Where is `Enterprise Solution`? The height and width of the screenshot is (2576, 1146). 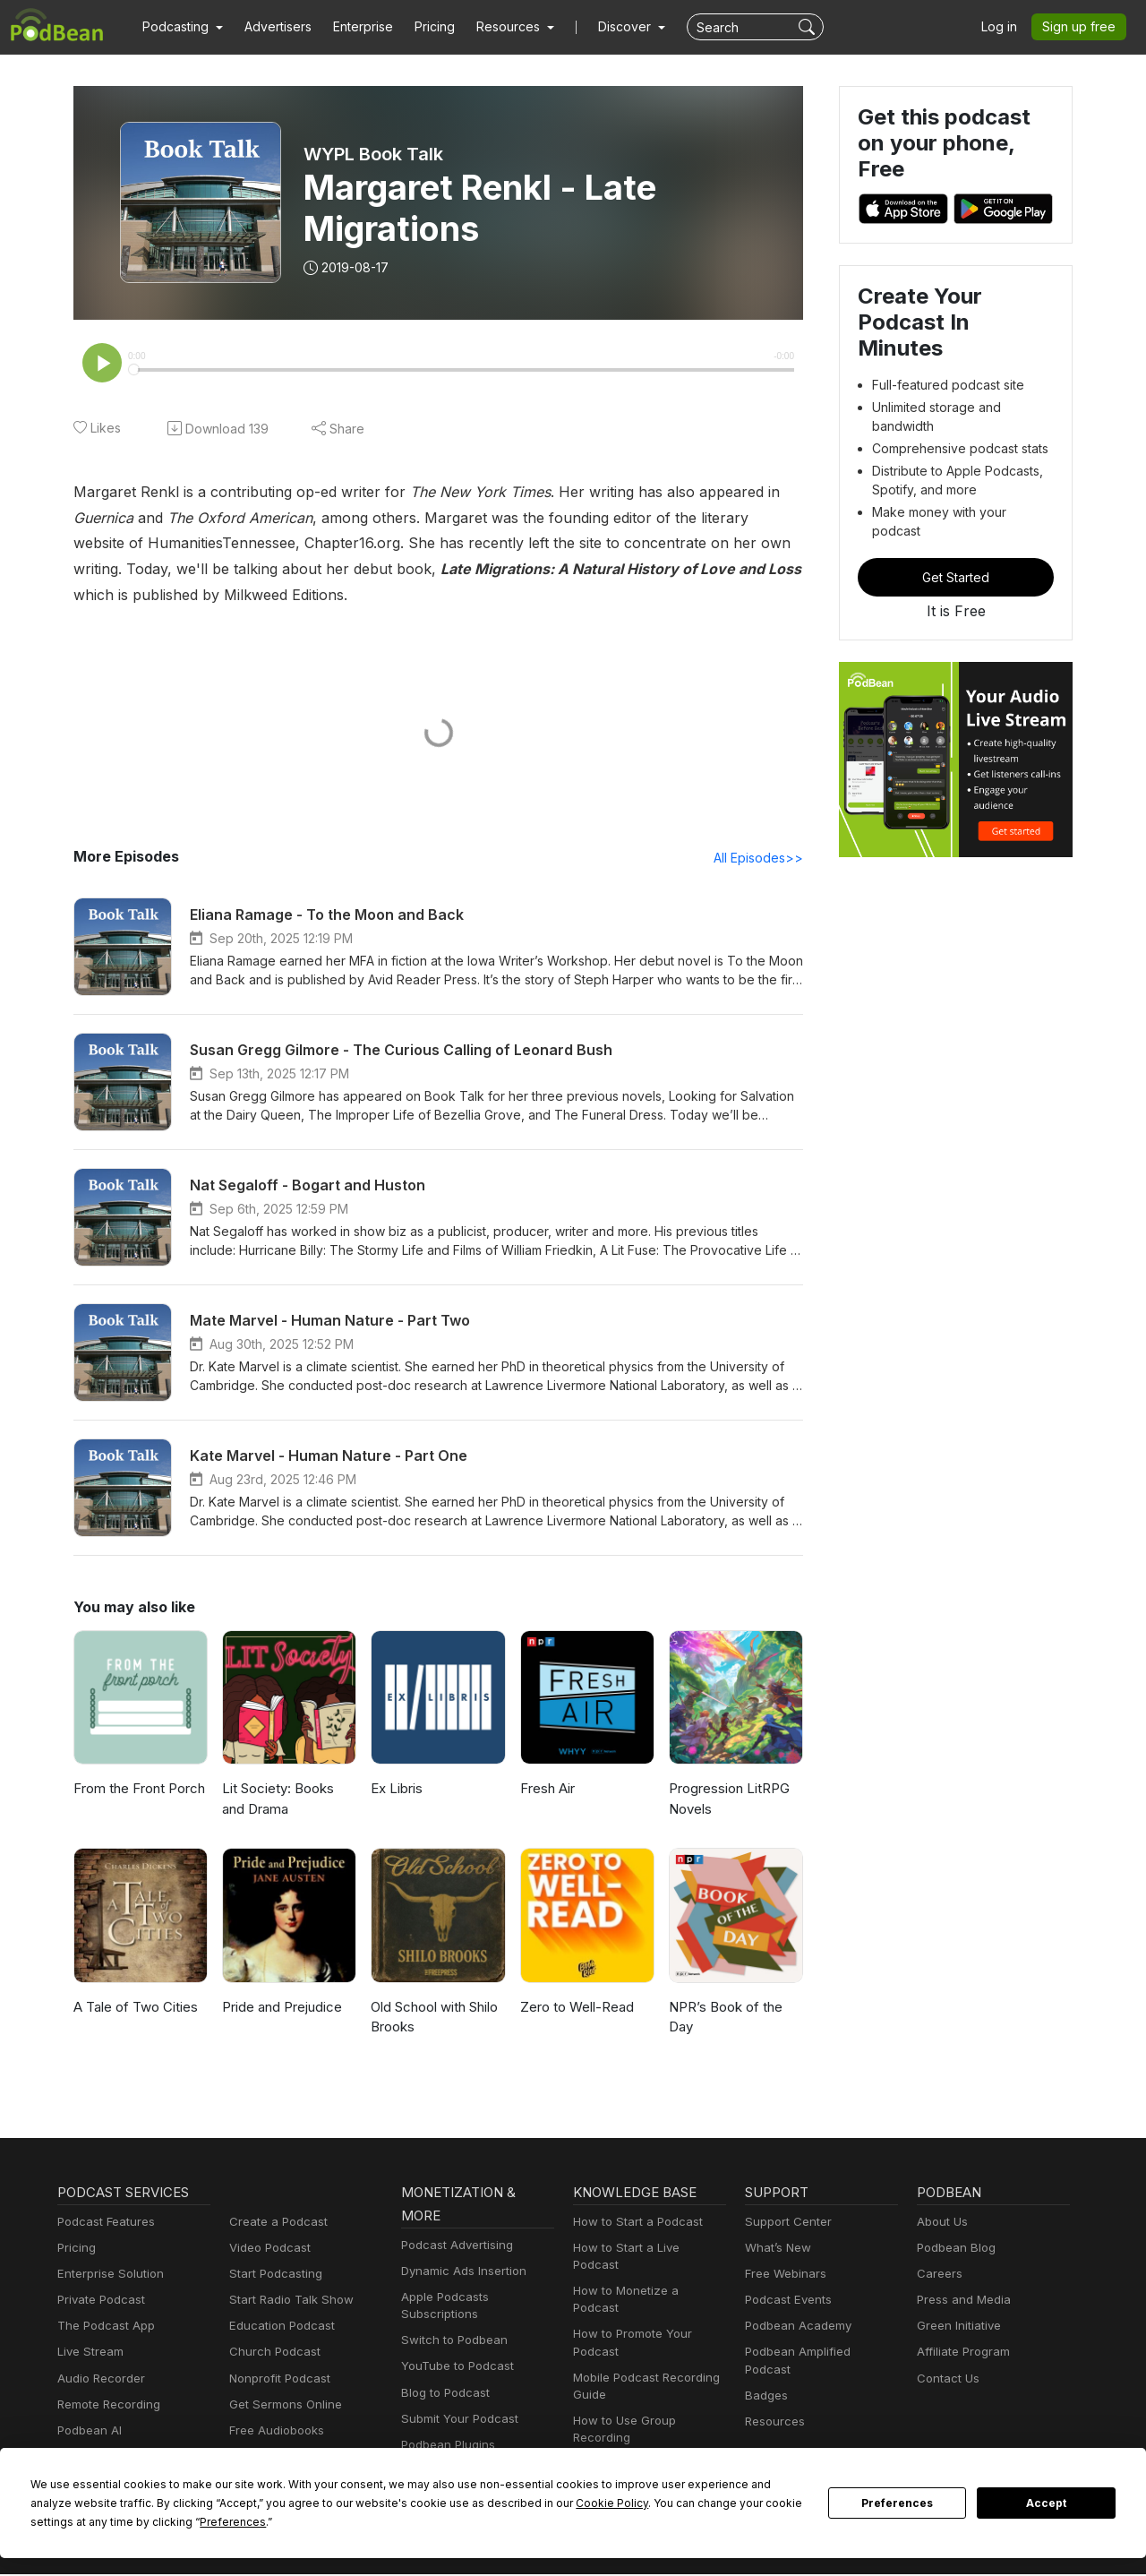 Enterprise Solution is located at coordinates (107, 2275).